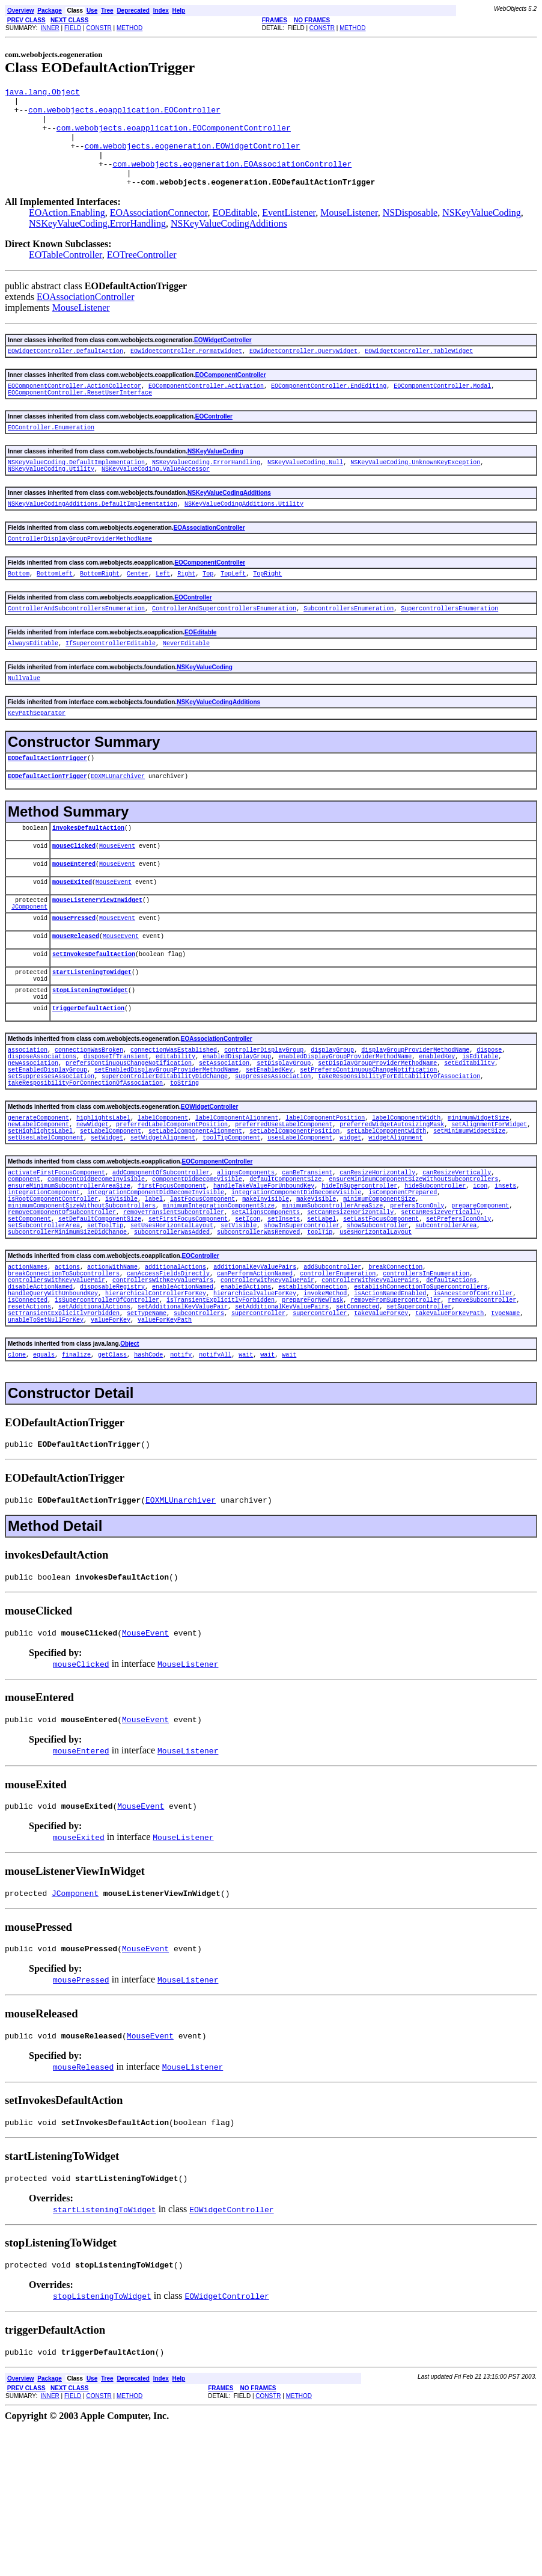 The height and width of the screenshot is (2576, 542). What do you see at coordinates (107, 1418) in the screenshot?
I see `isSupercontrollerOfController` at bounding box center [107, 1418].